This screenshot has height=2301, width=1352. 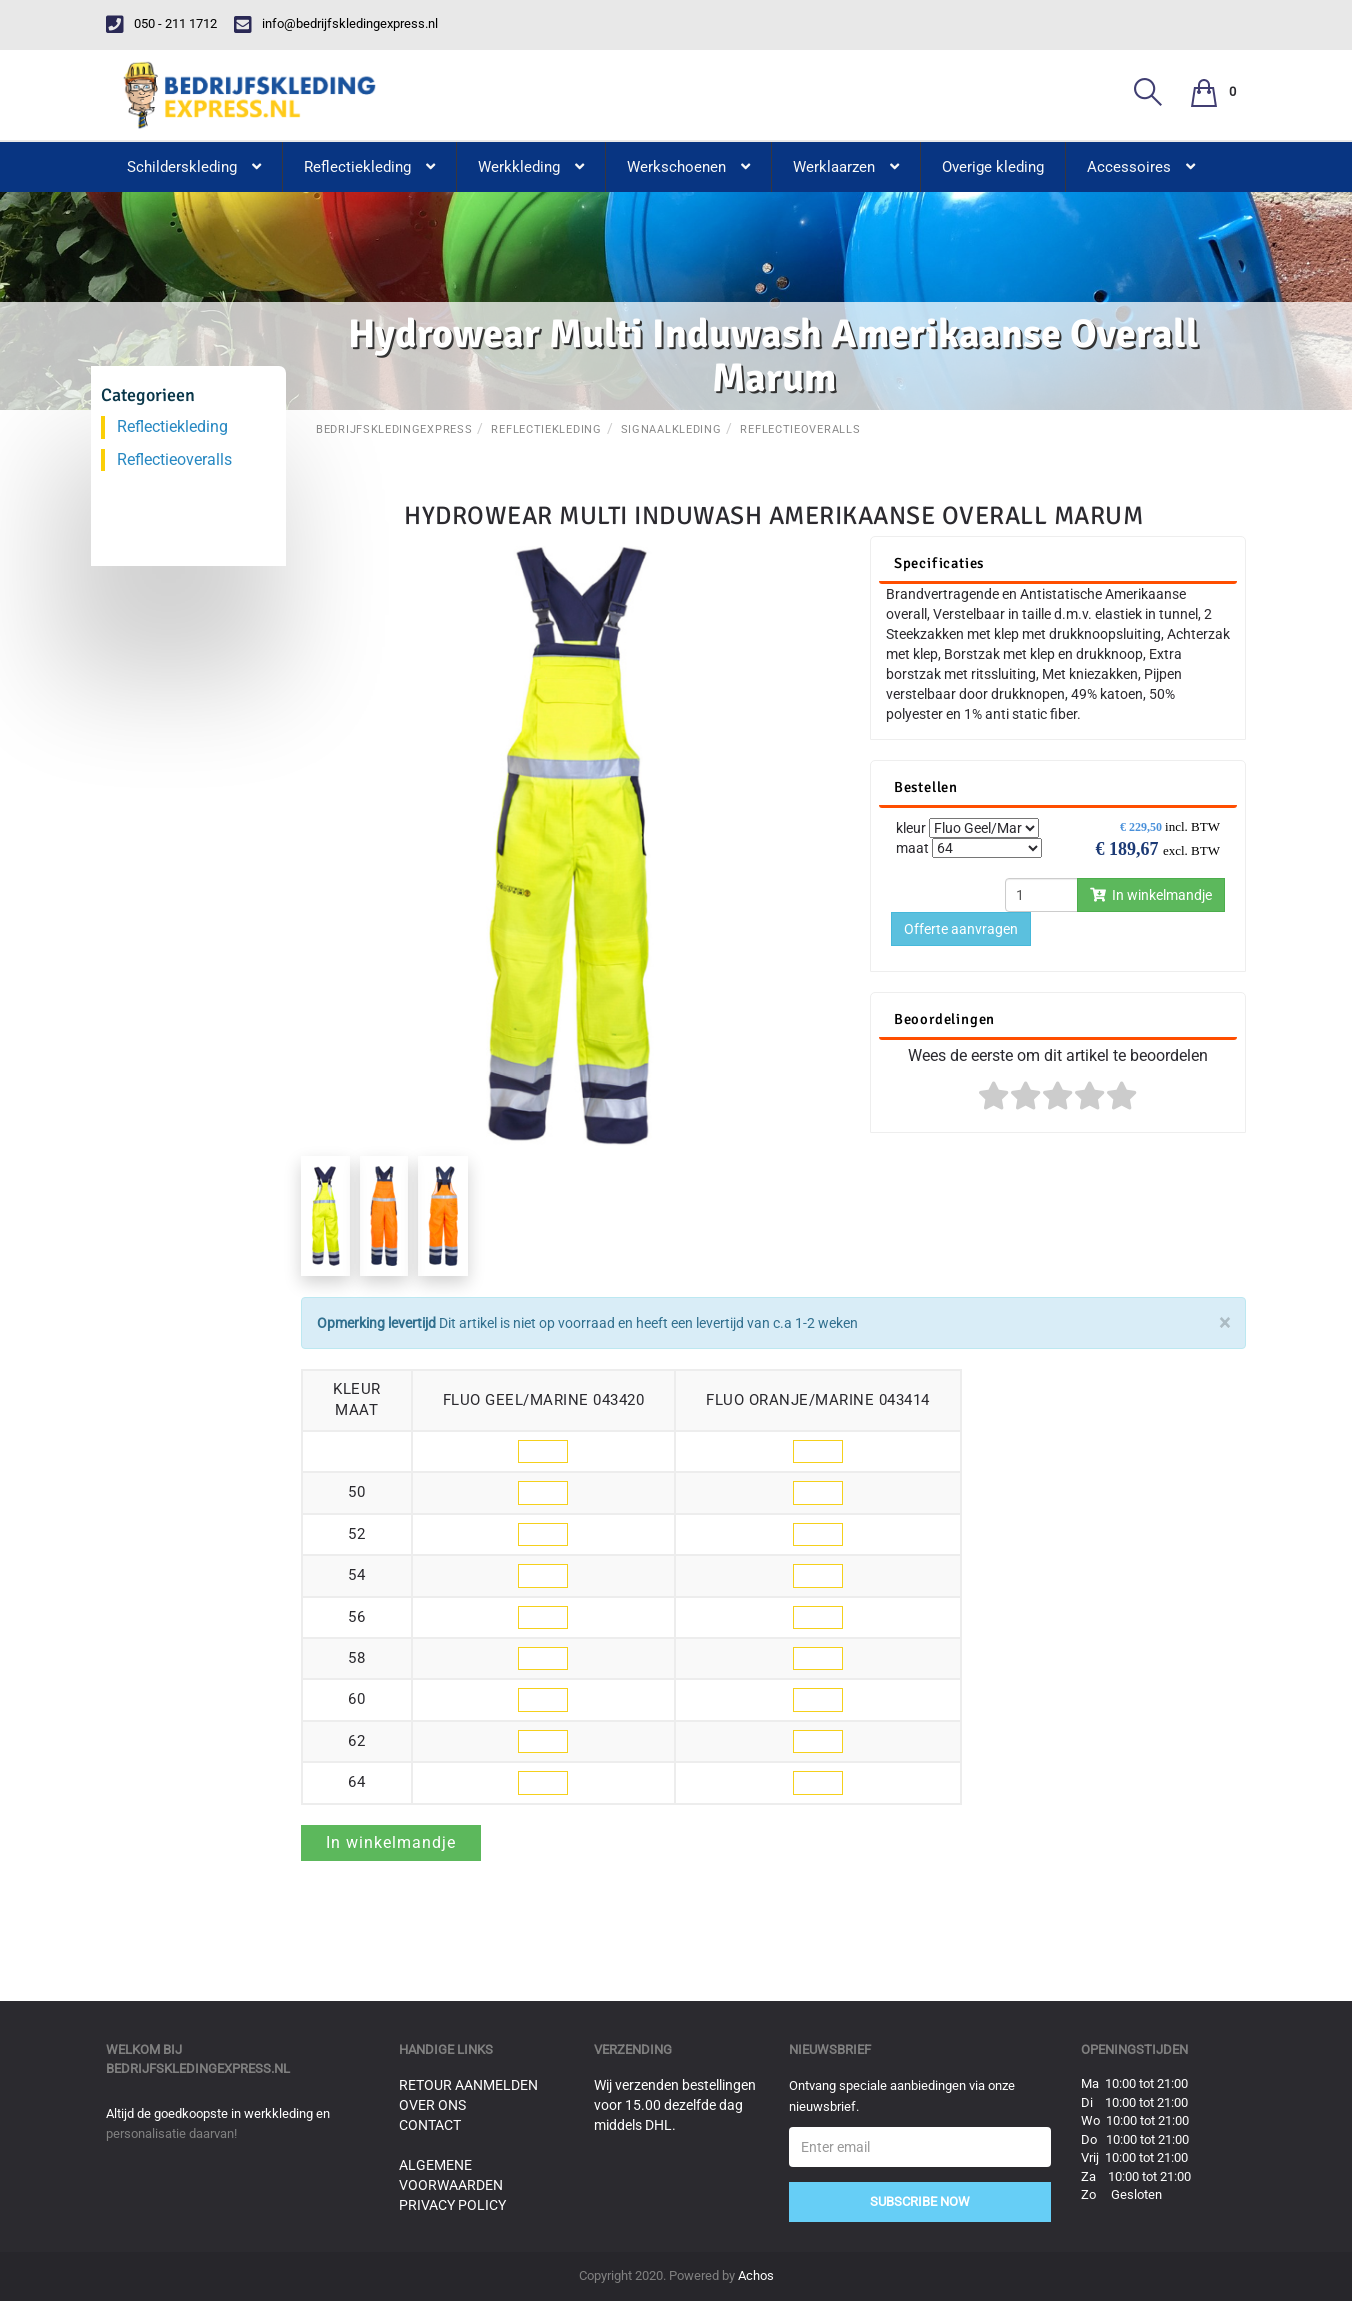 What do you see at coordinates (993, 167) in the screenshot?
I see `Overige kleding` at bounding box center [993, 167].